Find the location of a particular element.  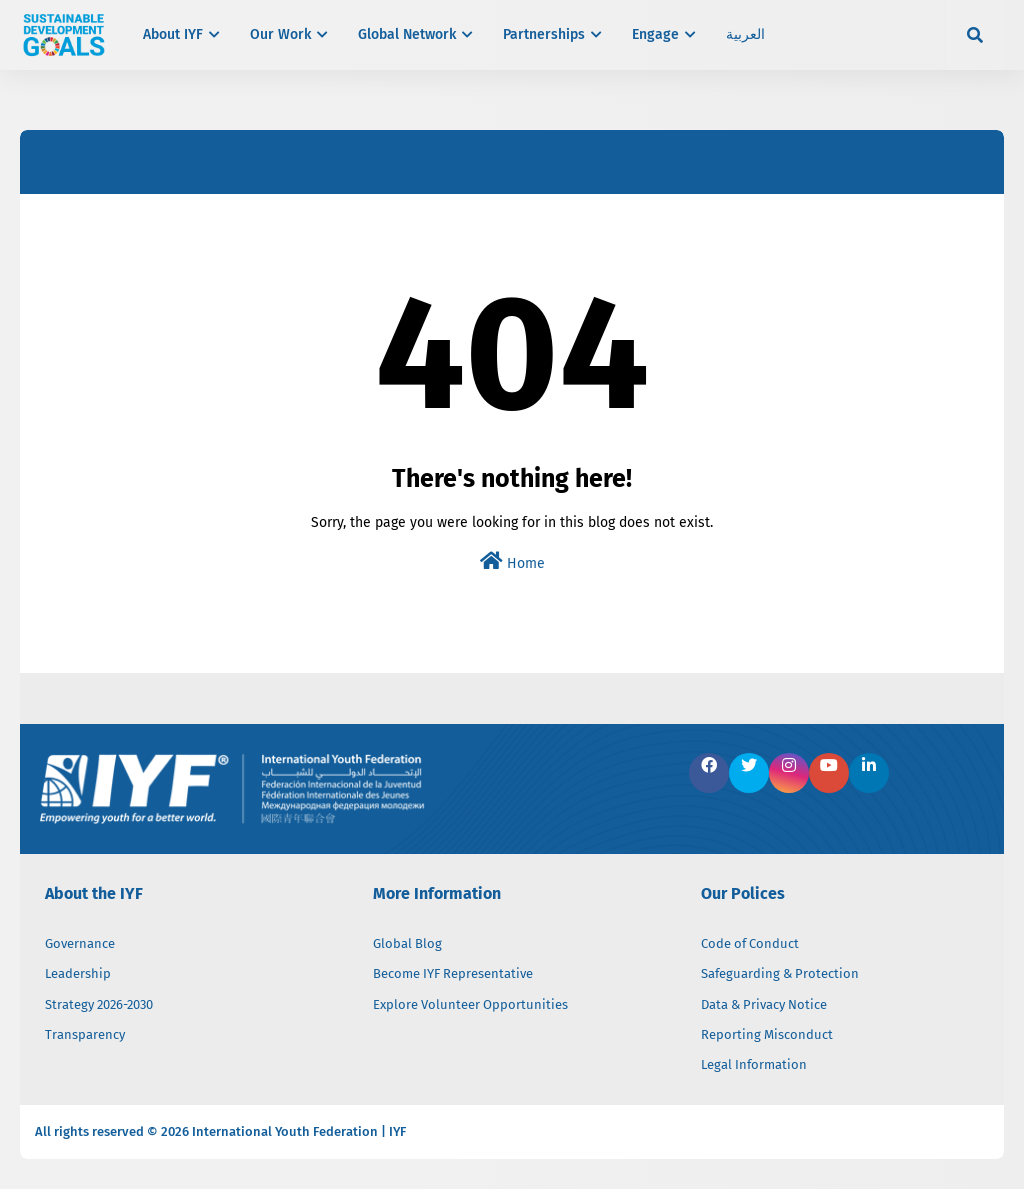

العربية [menuitem] is located at coordinates (745, 34).